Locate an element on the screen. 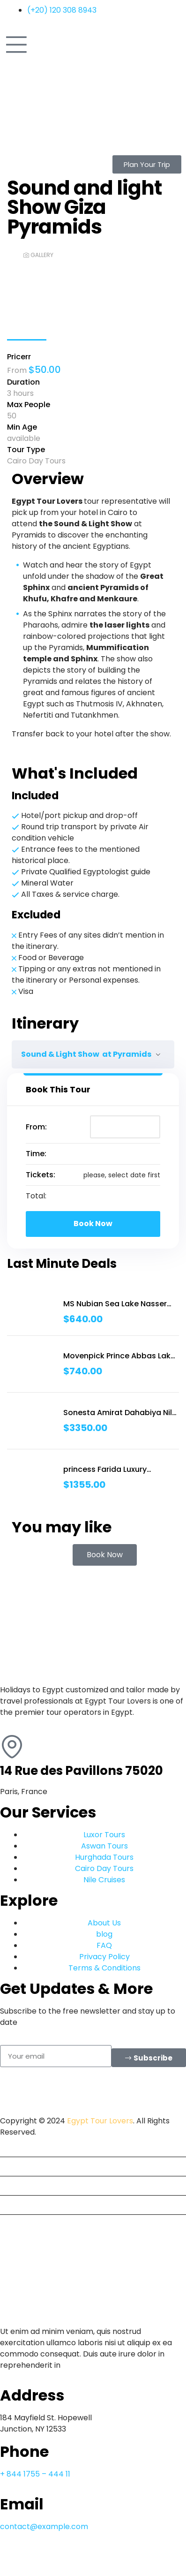  Movenpick Prince Abbas Lake Cruise is located at coordinates (119, 1356).